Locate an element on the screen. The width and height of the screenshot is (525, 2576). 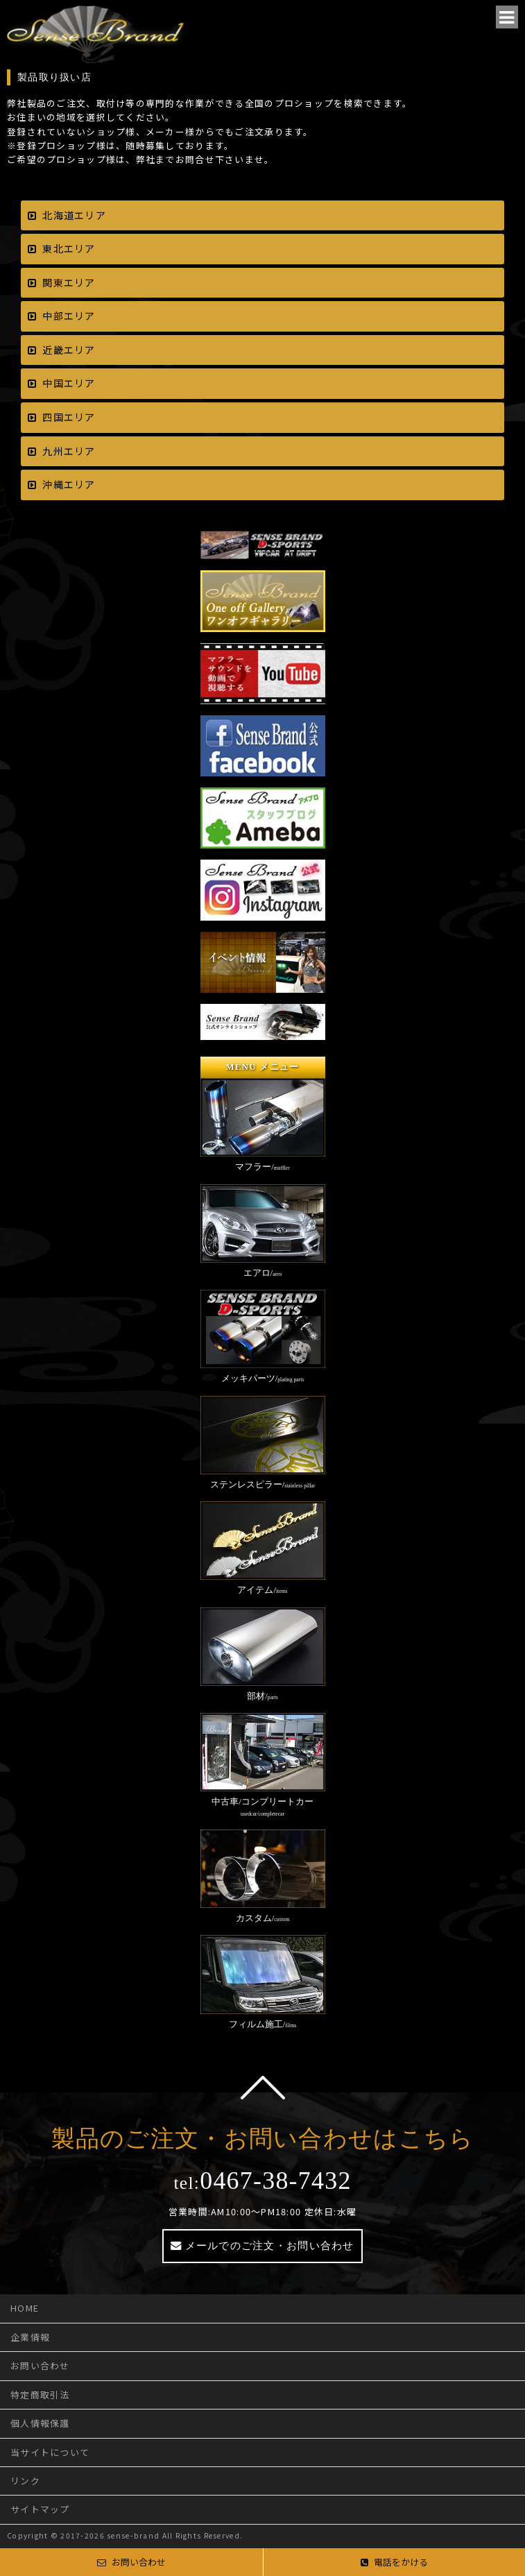
中国エリア is located at coordinates (68, 383).